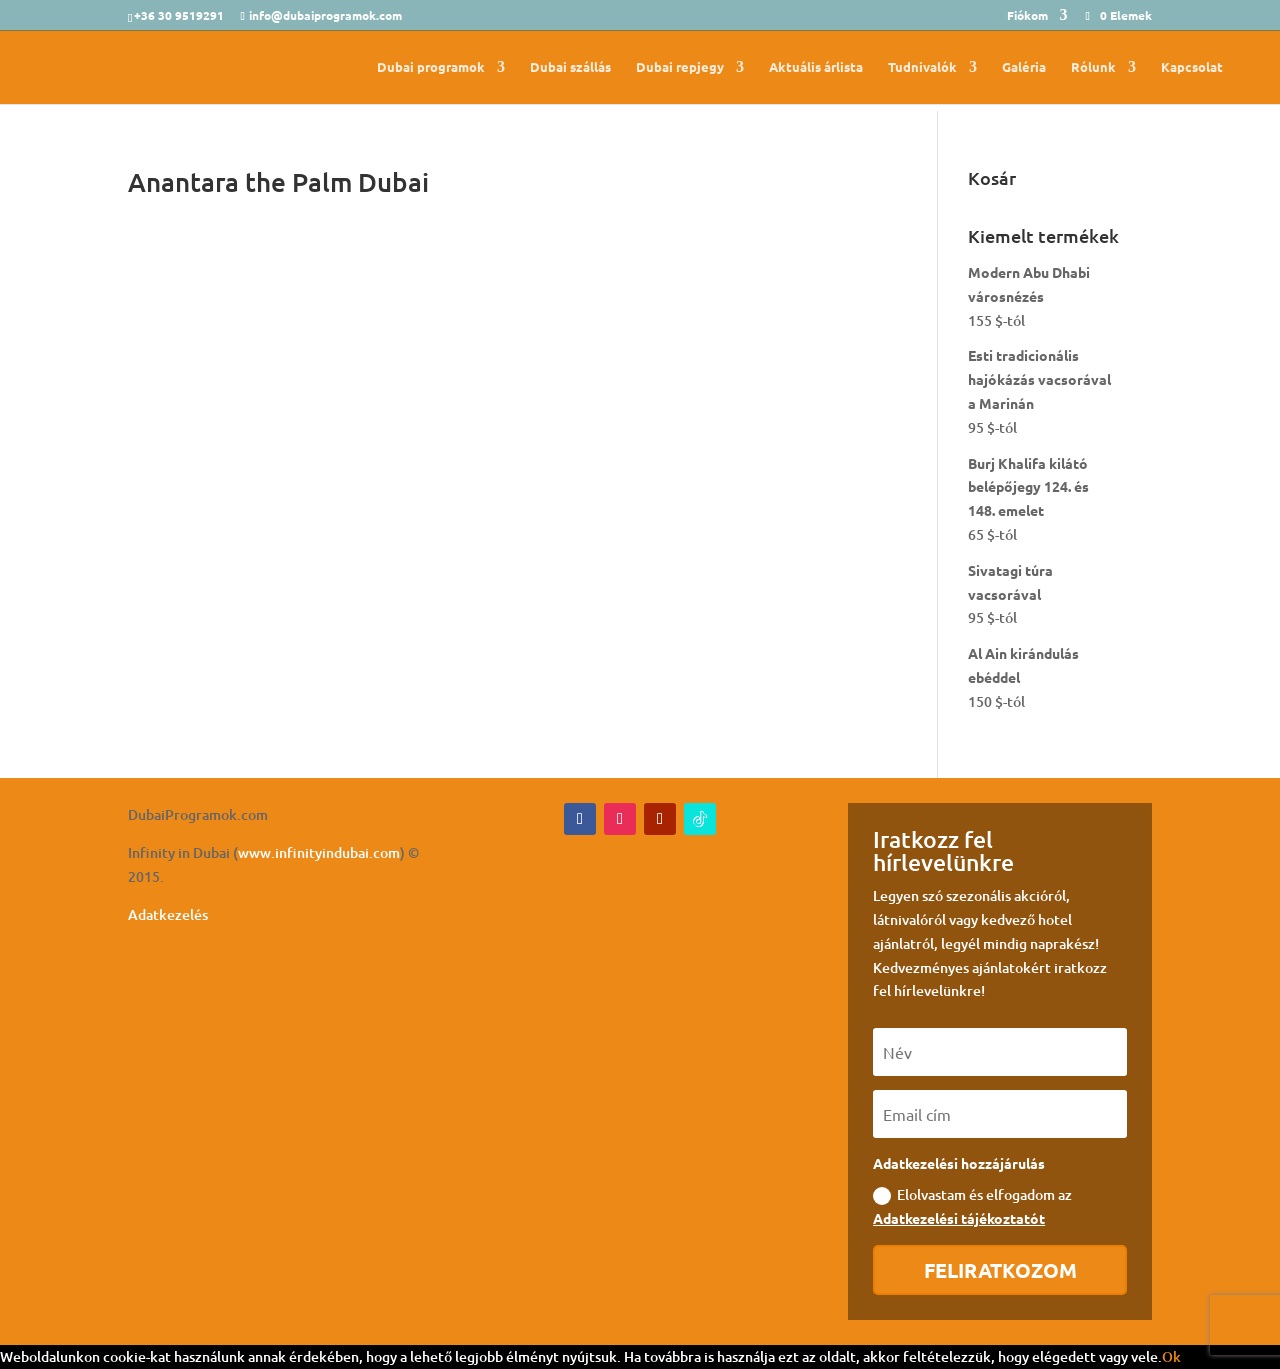 Image resolution: width=1280 pixels, height=1369 pixels. What do you see at coordinates (1024, 67) in the screenshot?
I see `Galéria` at bounding box center [1024, 67].